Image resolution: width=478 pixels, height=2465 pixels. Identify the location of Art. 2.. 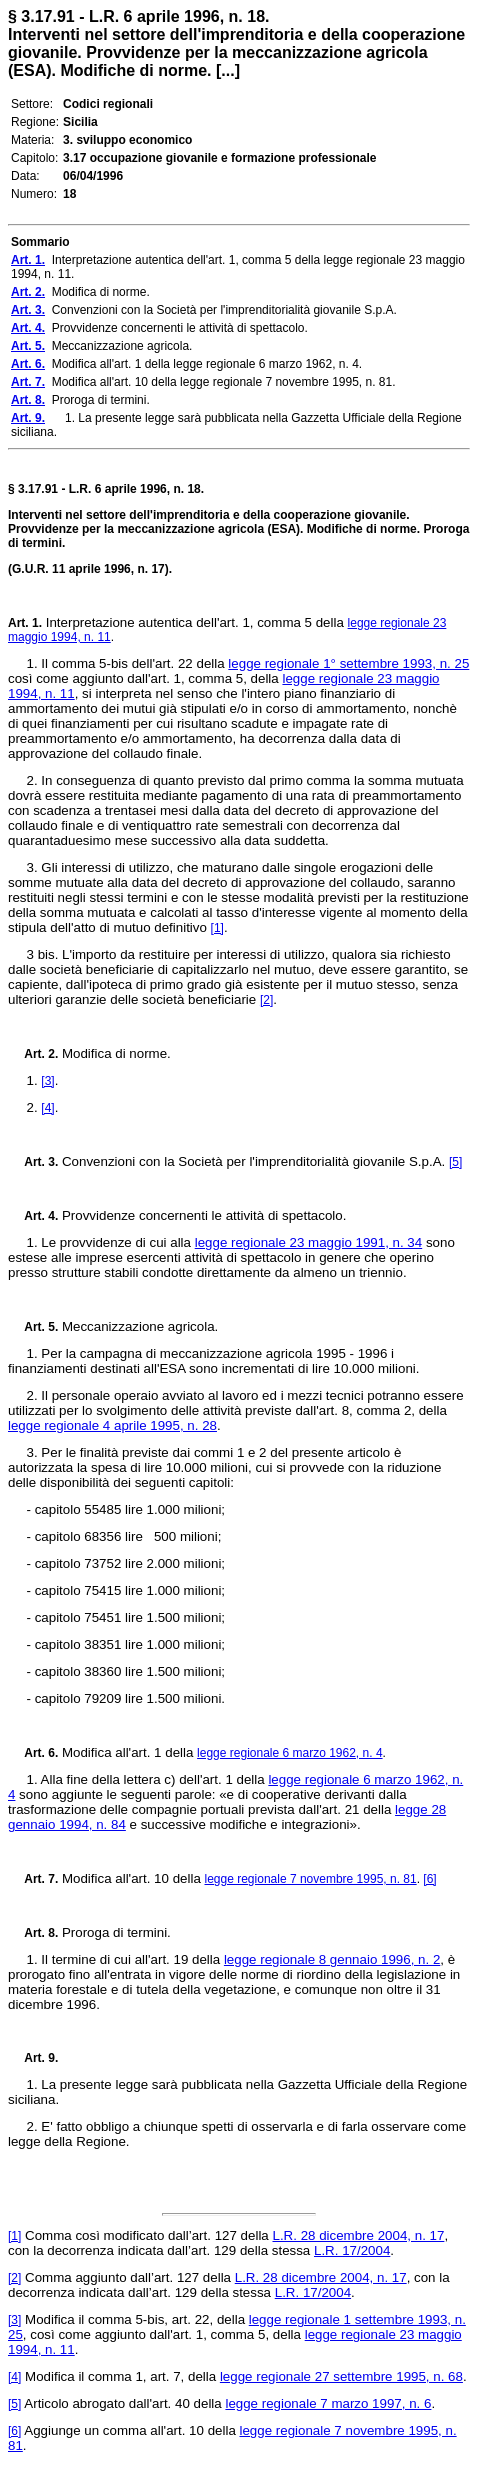
(33, 1054).